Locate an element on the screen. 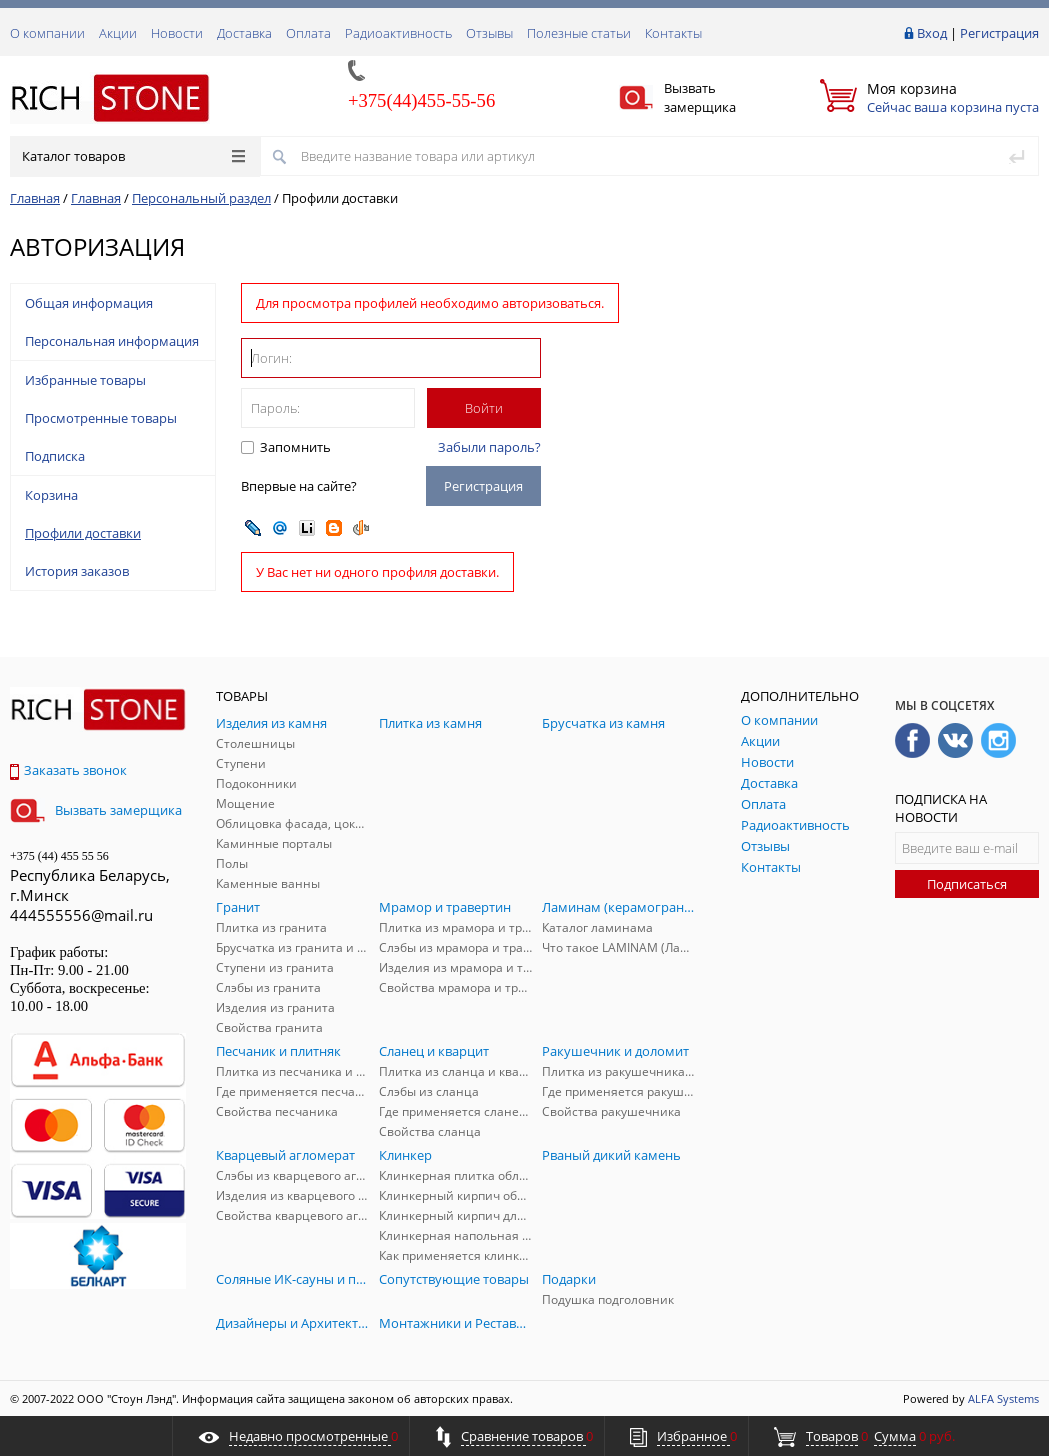 The height and width of the screenshot is (1456, 1049). Подписаться is located at coordinates (967, 884).